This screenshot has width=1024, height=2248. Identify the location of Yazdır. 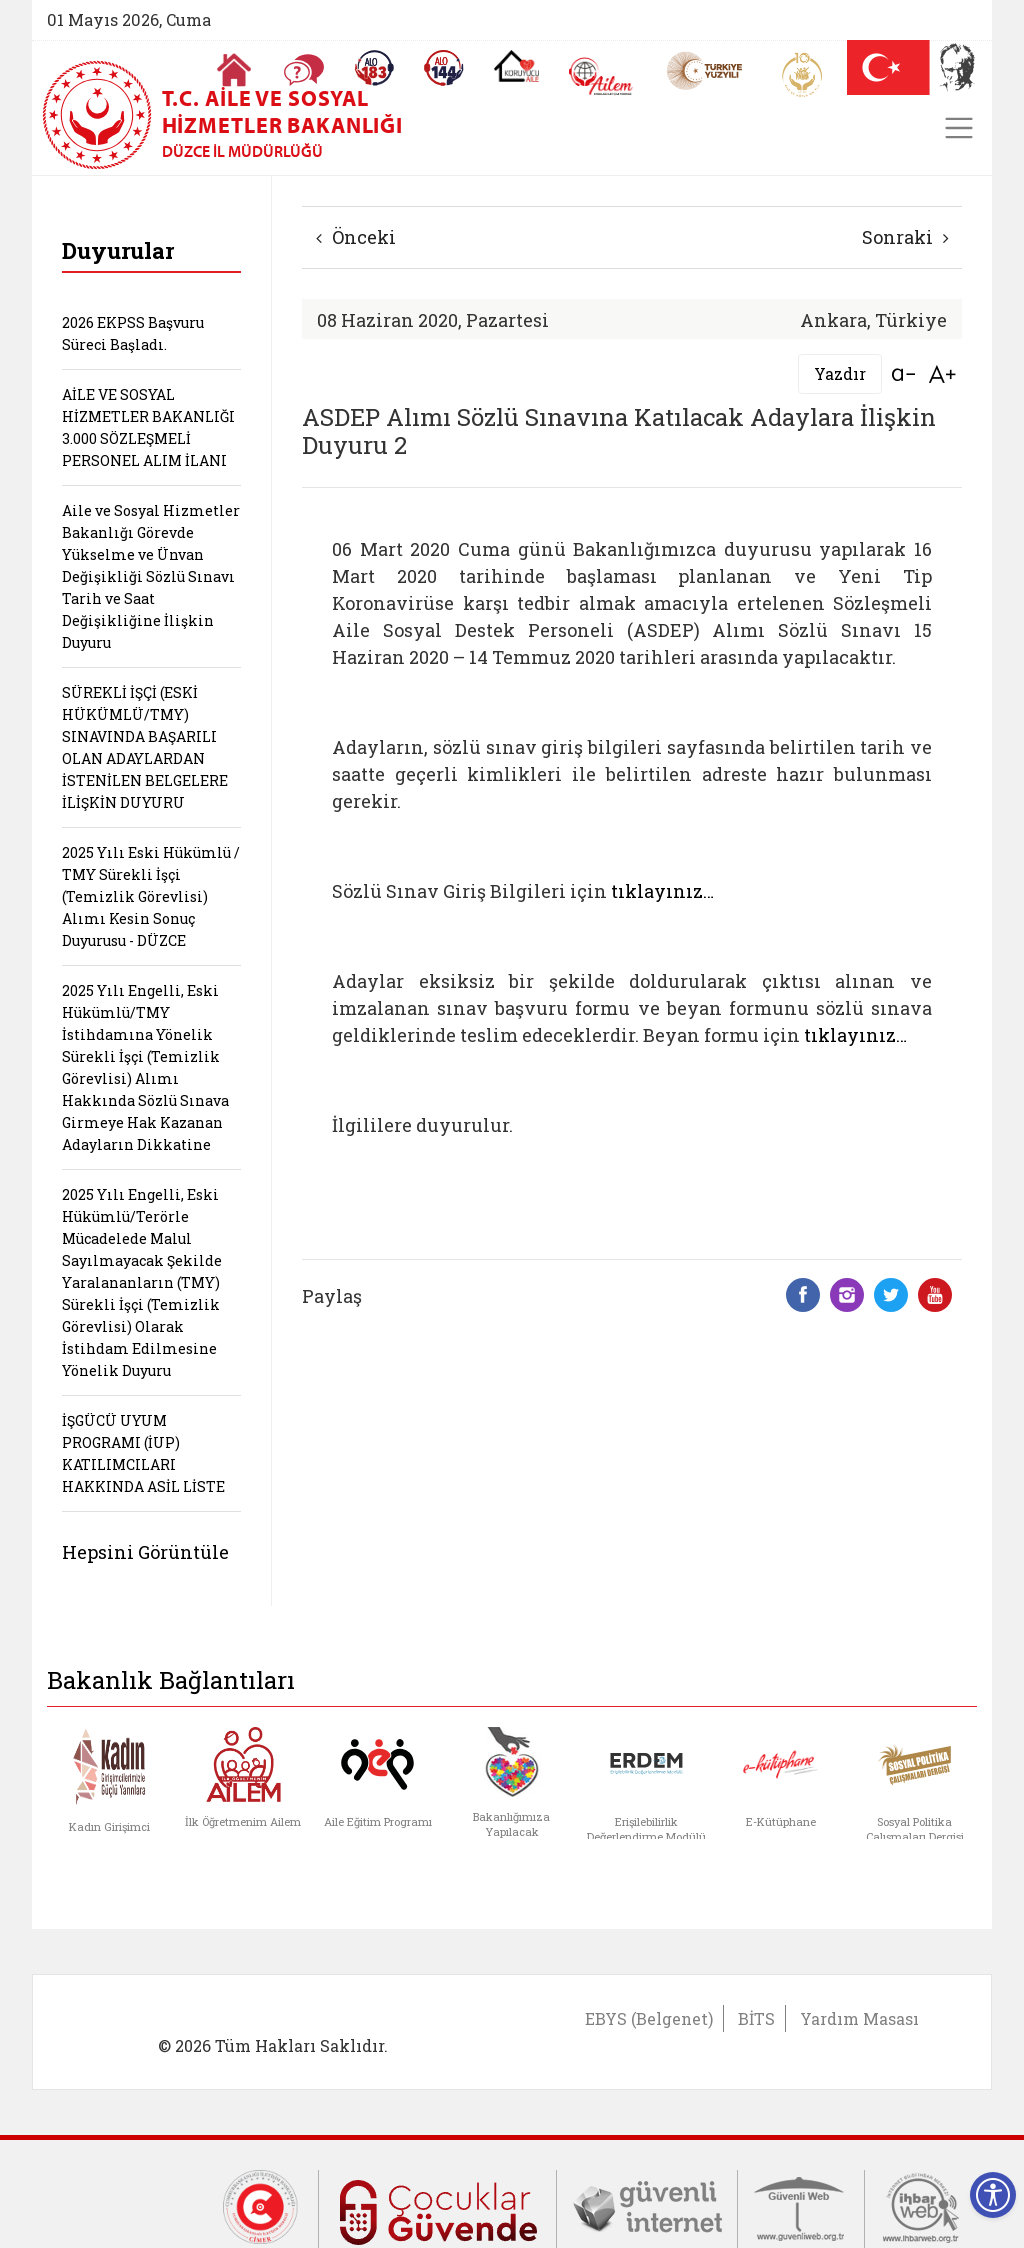
(840, 373).